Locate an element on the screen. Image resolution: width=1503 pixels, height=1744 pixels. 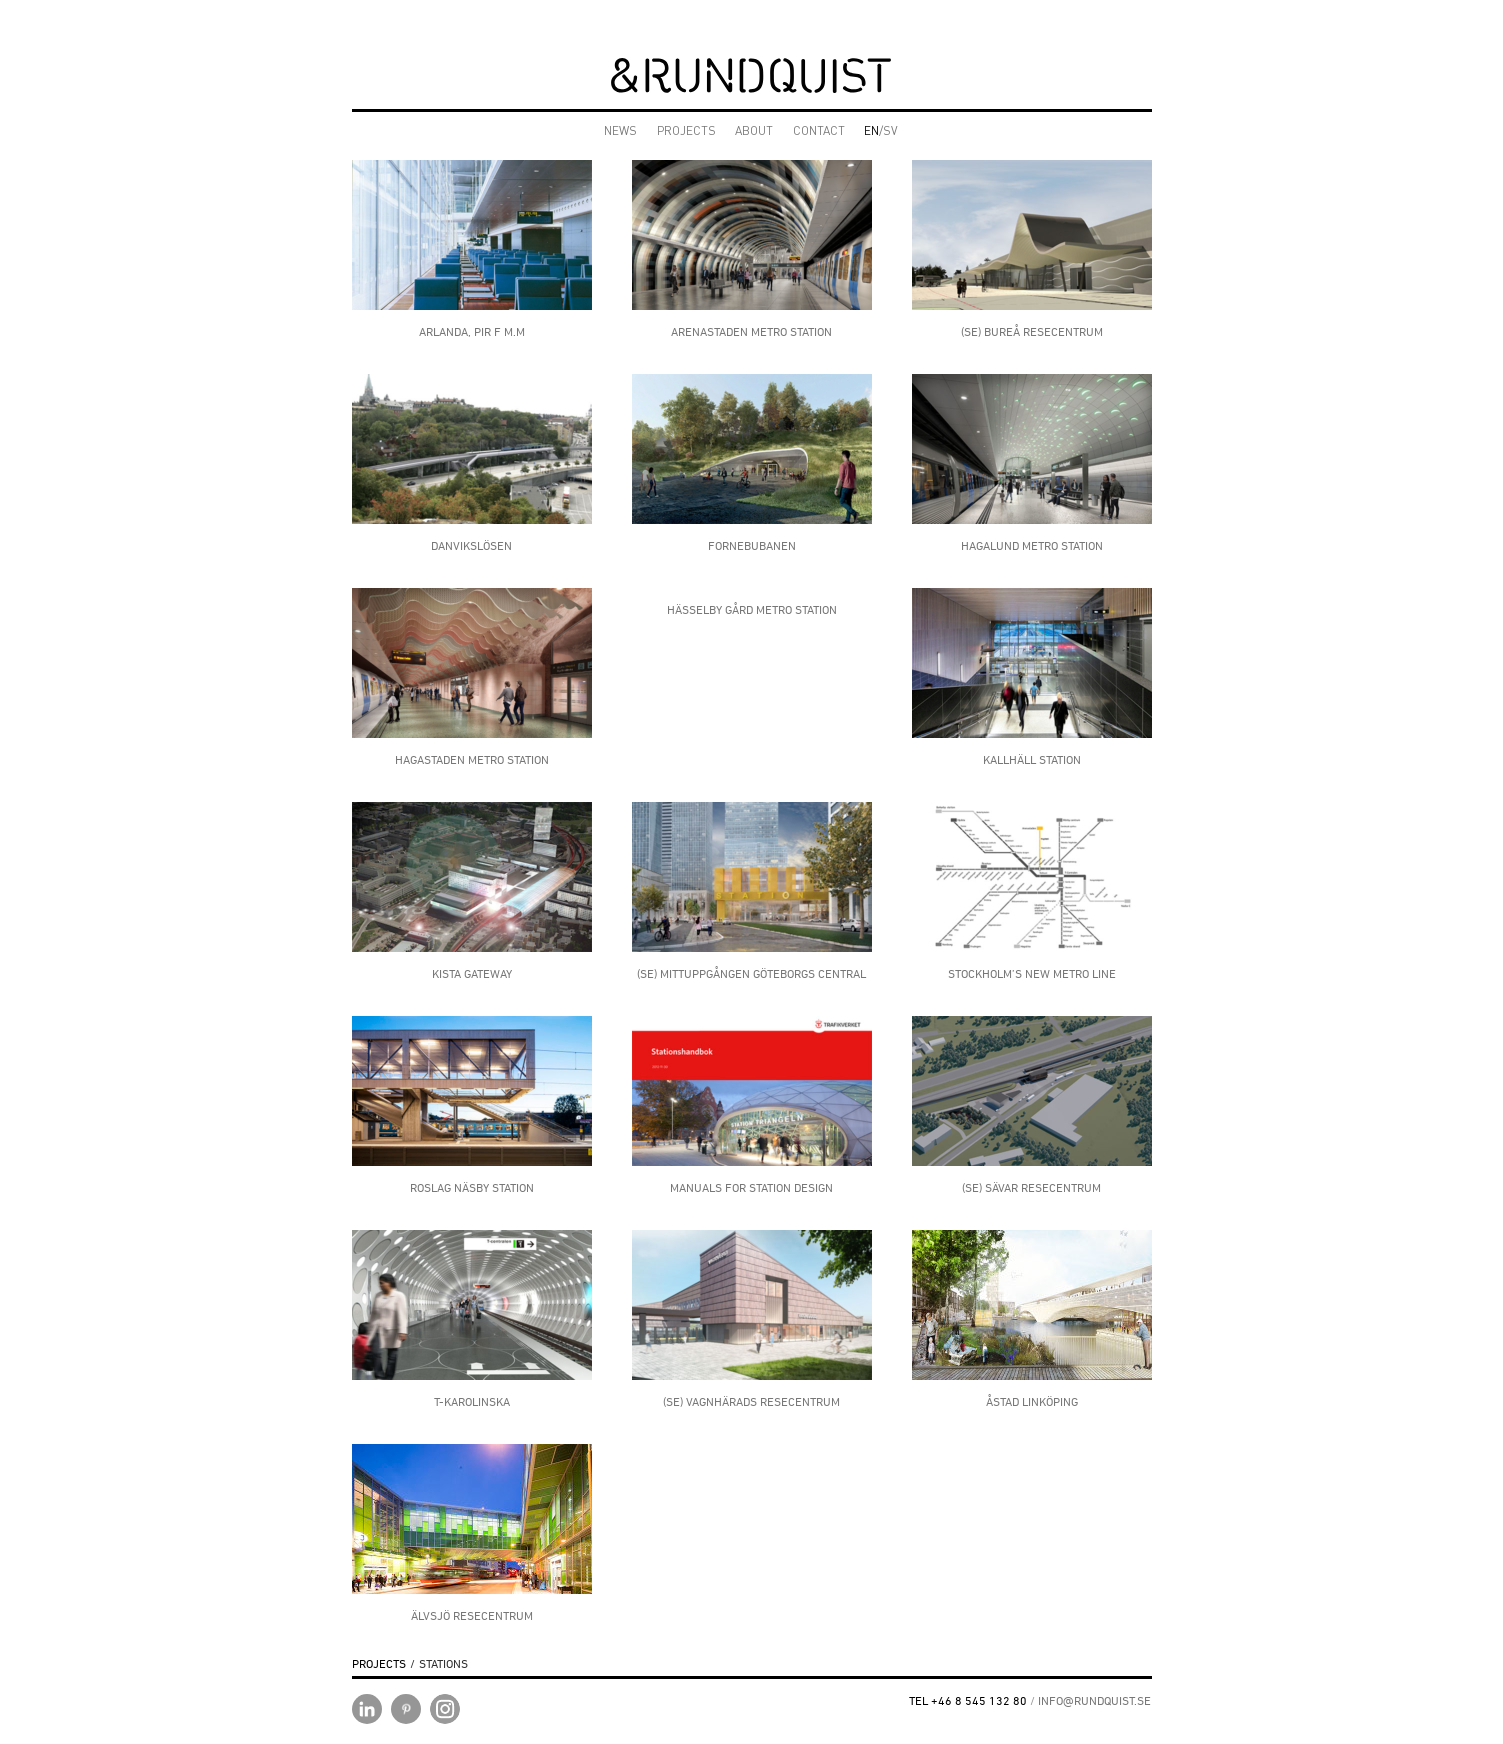
CONTACT is located at coordinates (819, 132).